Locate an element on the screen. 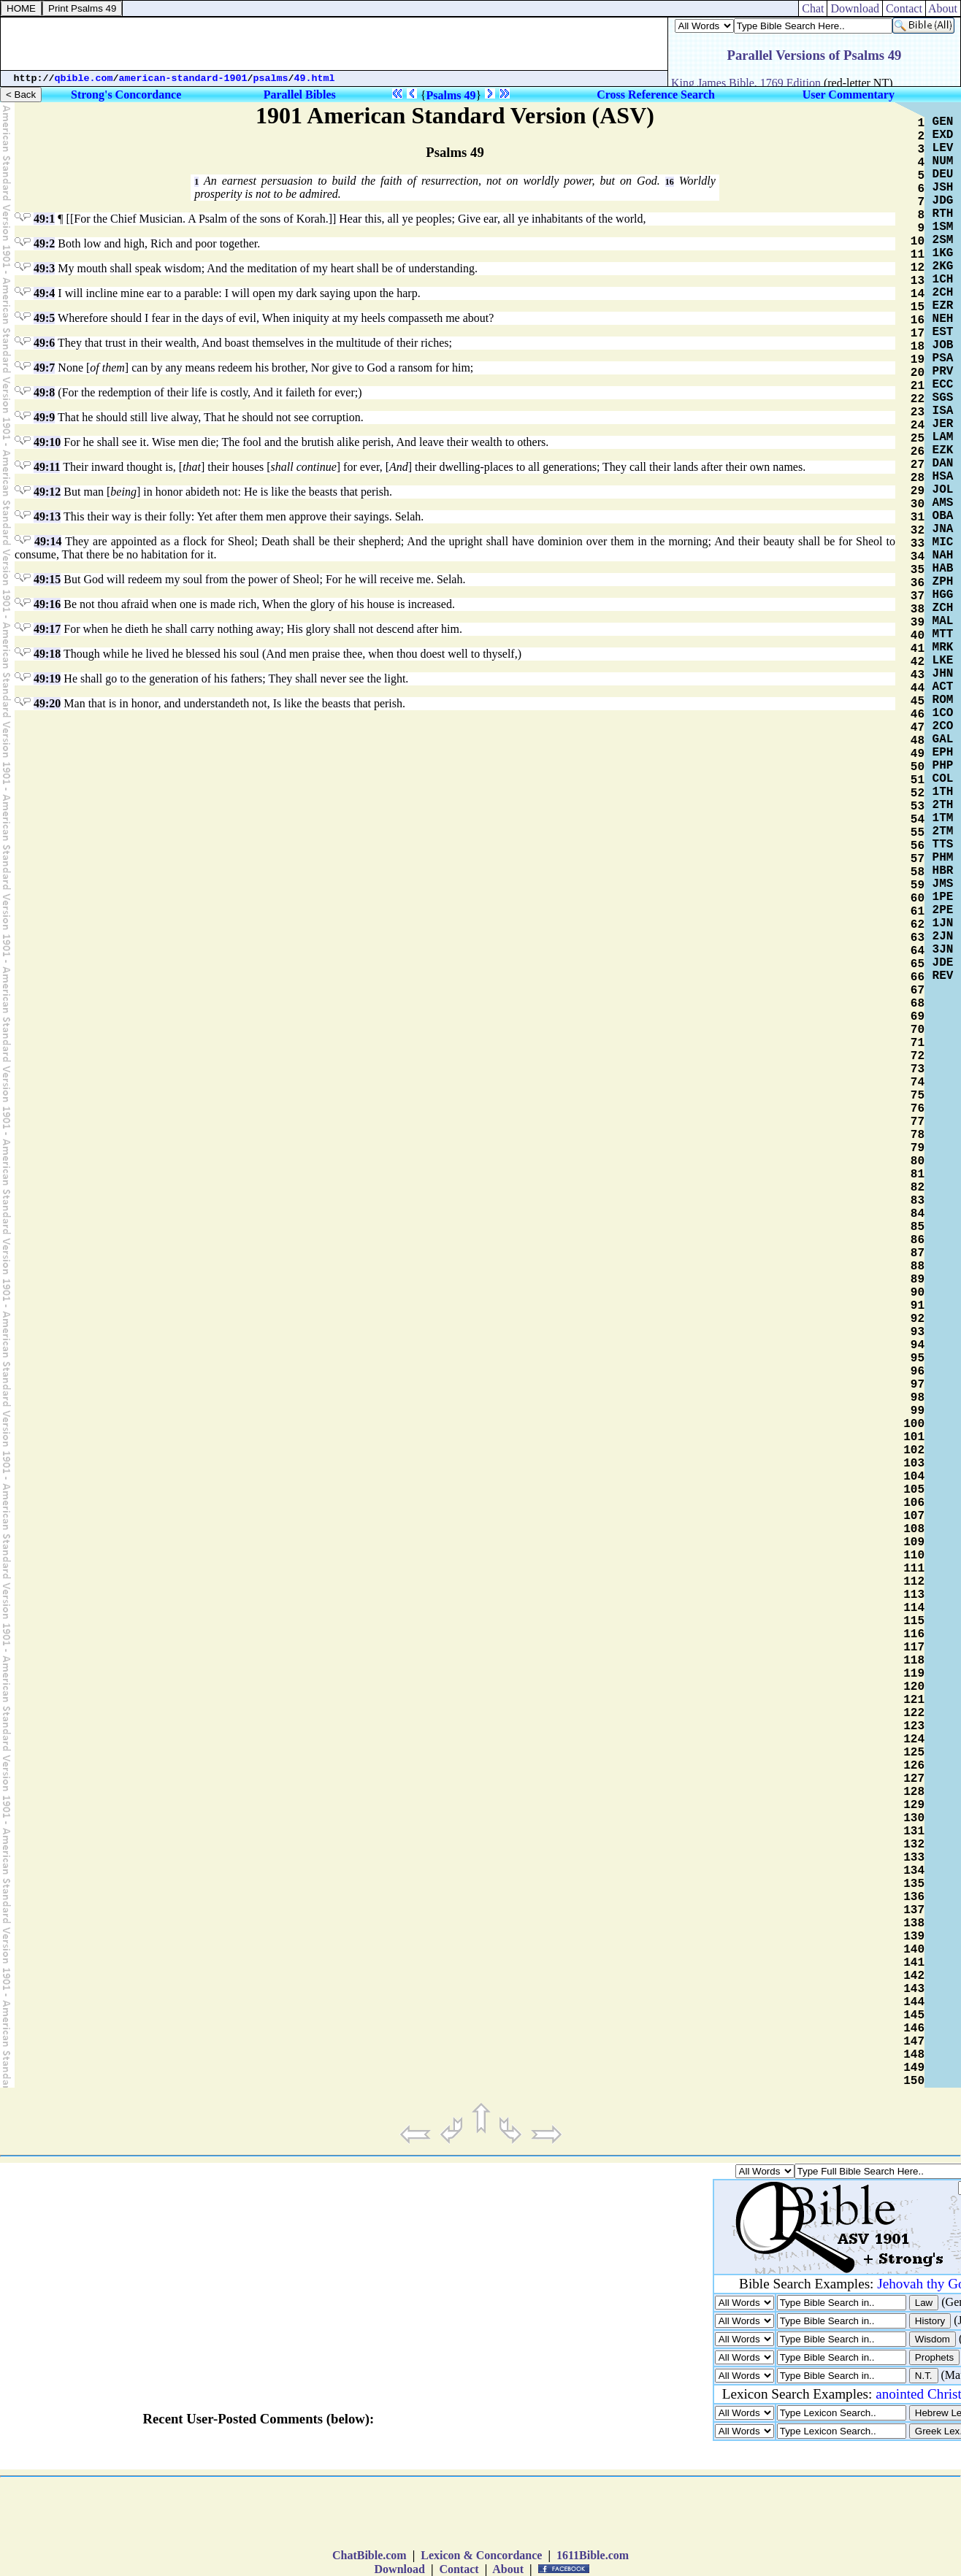  45 is located at coordinates (917, 701).